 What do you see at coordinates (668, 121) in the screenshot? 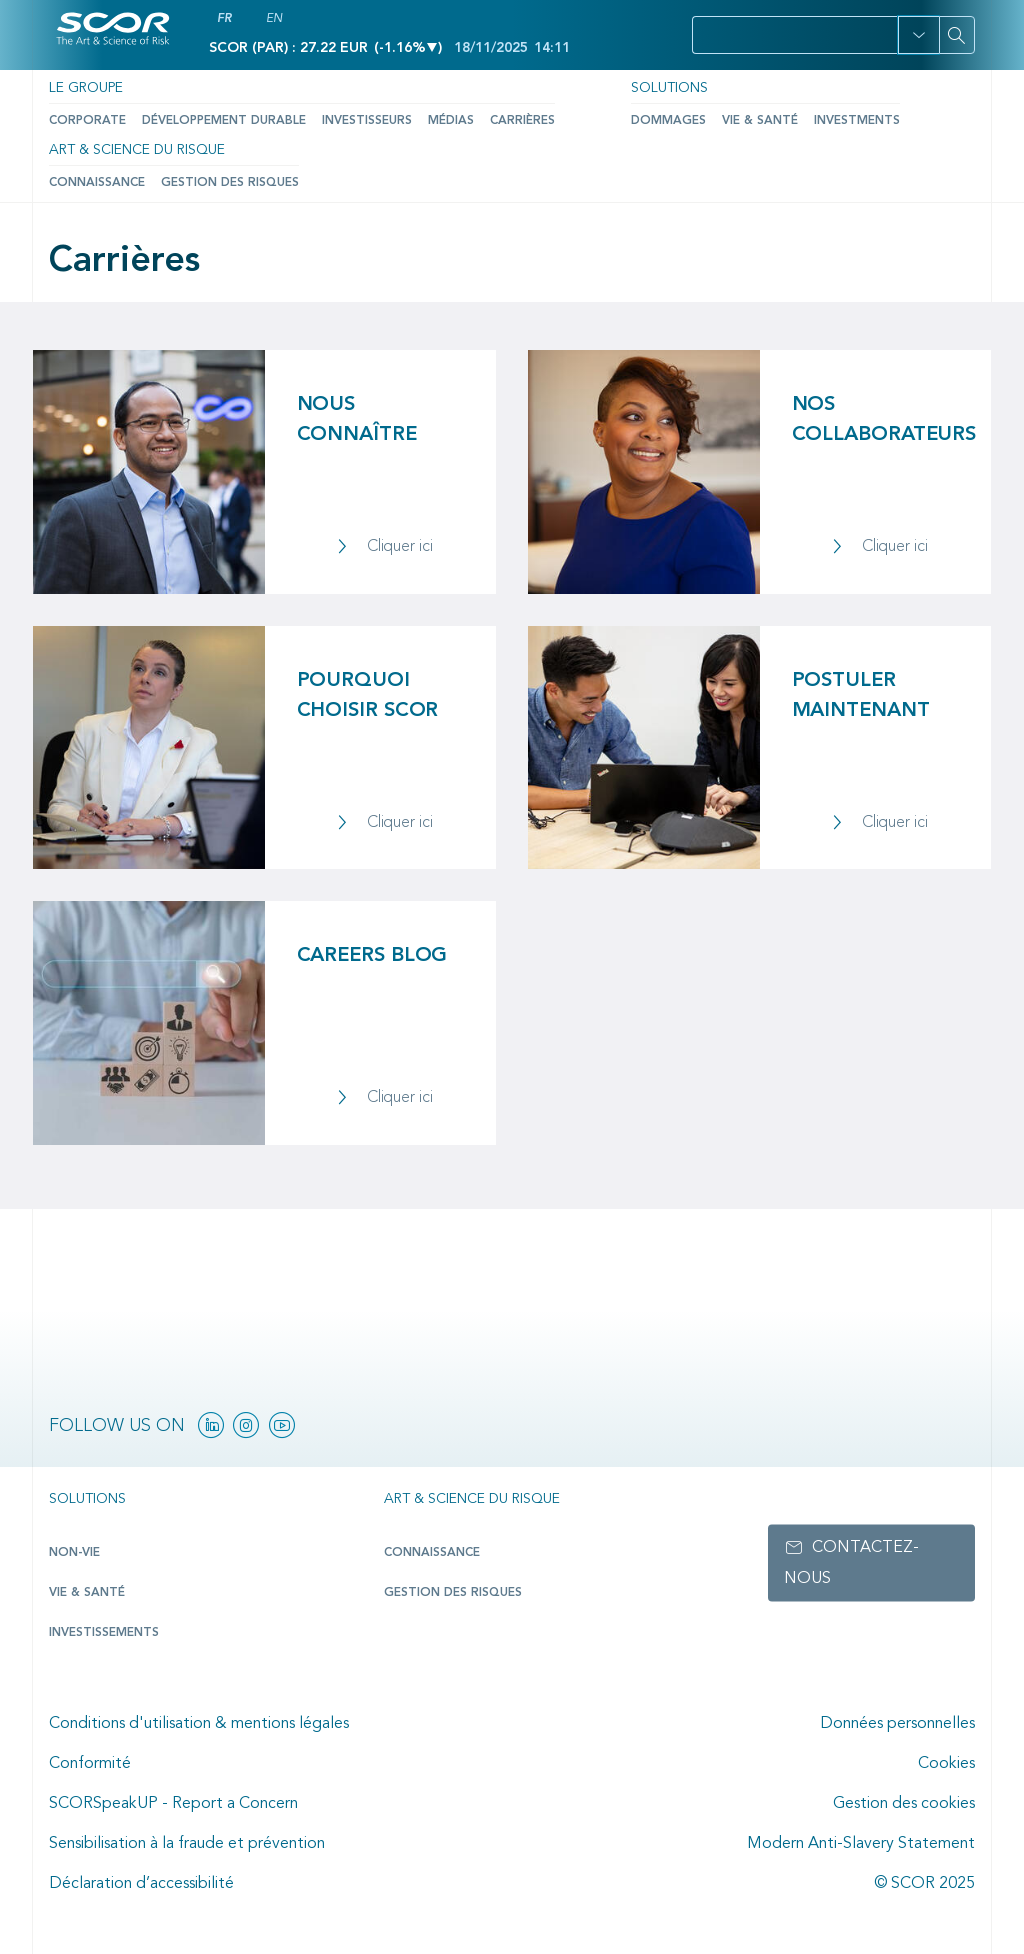
I see `Dommages` at bounding box center [668, 121].